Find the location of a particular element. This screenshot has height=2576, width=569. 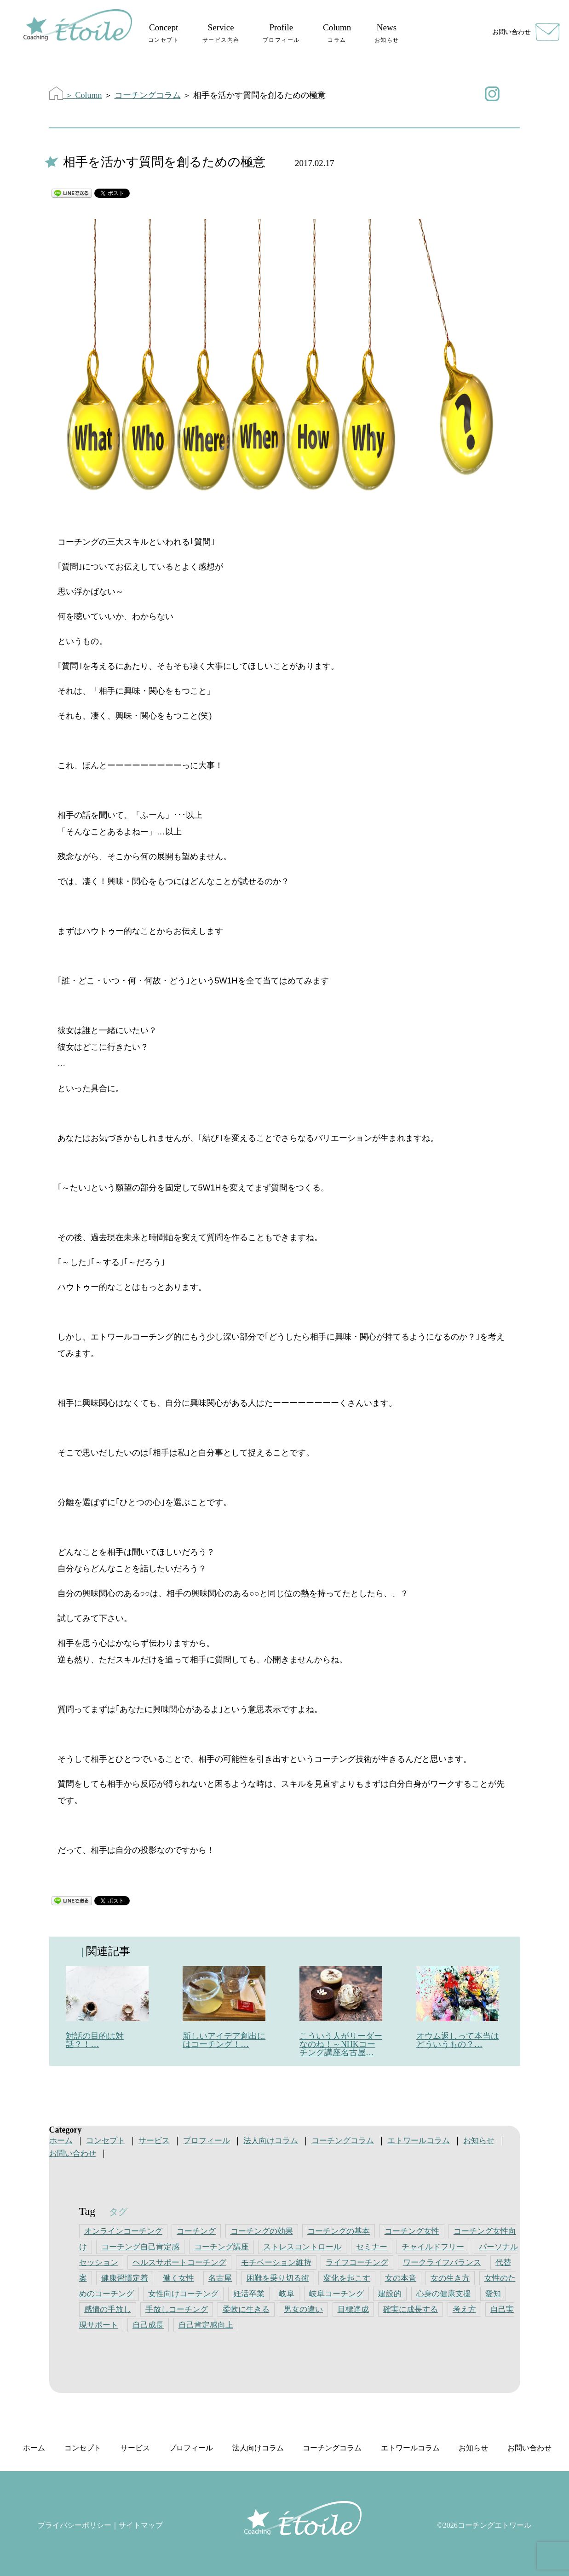

お問い合わせ is located at coordinates (511, 32).